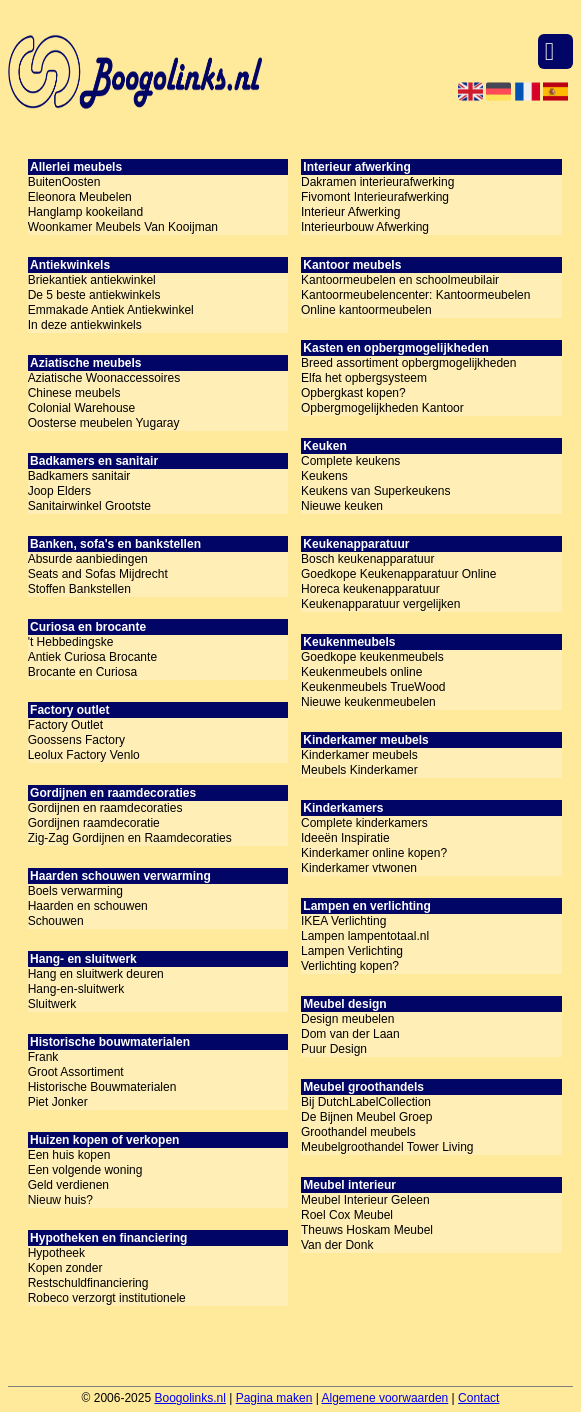 The height and width of the screenshot is (1412, 581). I want to click on Hang-en-sluitwerk, so click(76, 989).